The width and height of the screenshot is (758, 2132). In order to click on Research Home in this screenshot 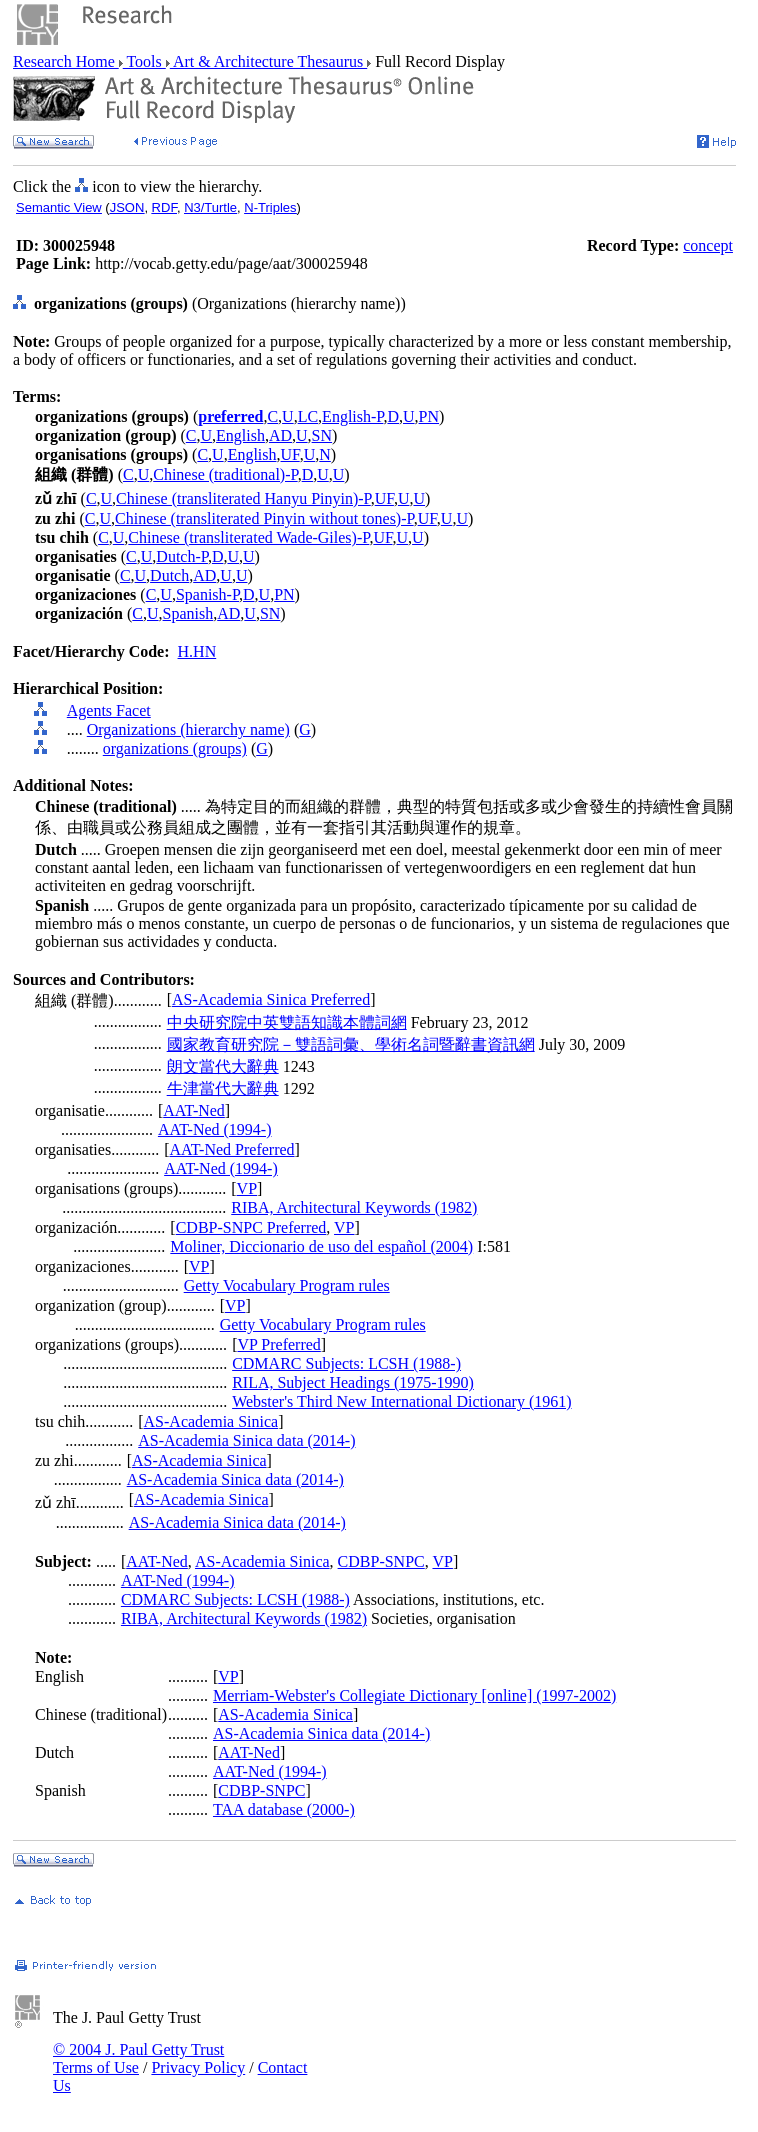, I will do `click(66, 61)`.